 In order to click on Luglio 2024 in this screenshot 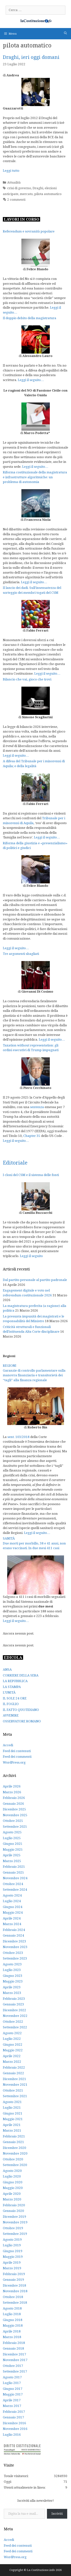, I will do `click(12, 1901)`.